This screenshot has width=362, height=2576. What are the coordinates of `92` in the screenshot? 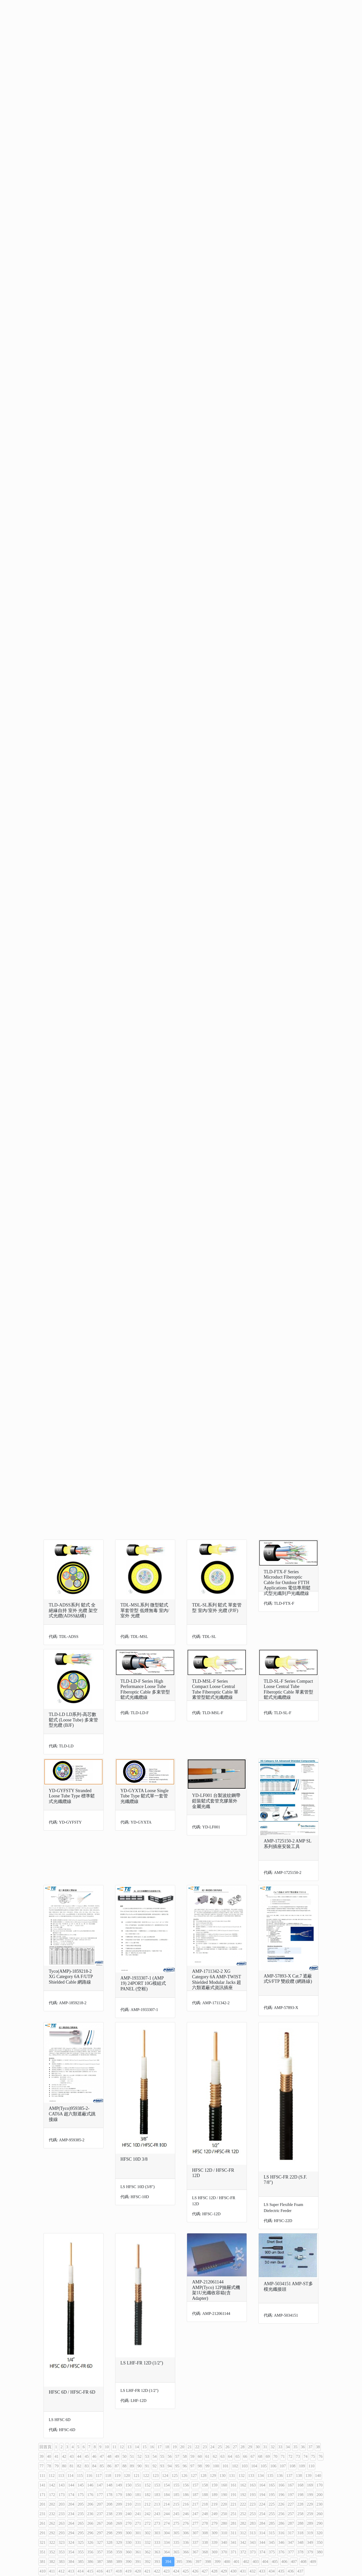 It's located at (155, 2466).